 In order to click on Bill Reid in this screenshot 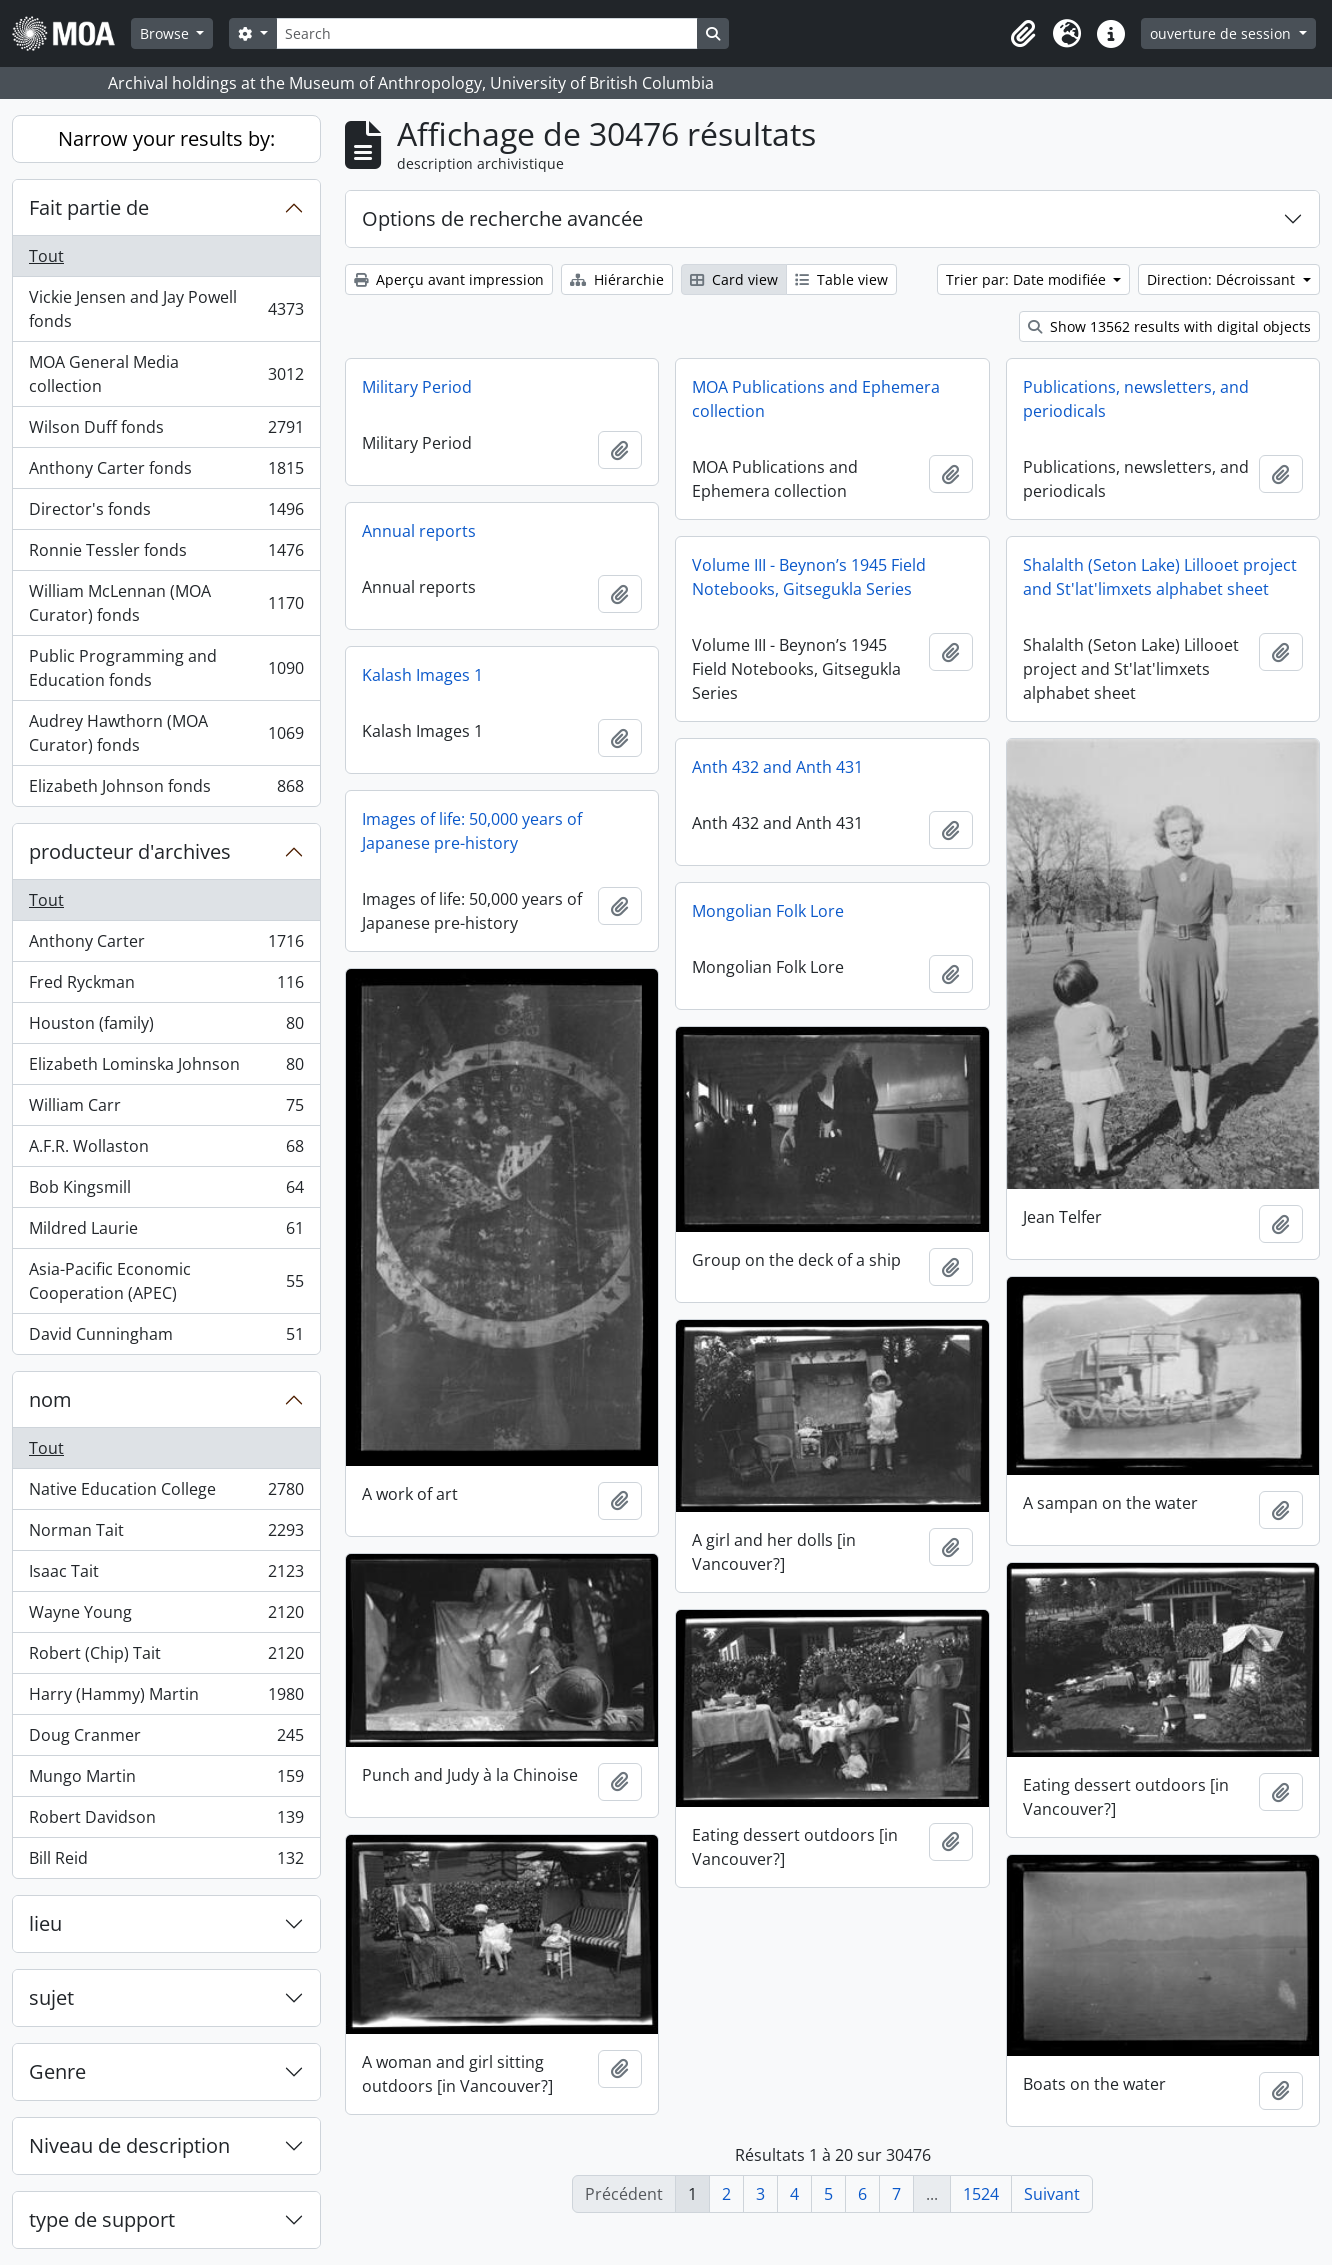, I will do `click(166, 1862)`.